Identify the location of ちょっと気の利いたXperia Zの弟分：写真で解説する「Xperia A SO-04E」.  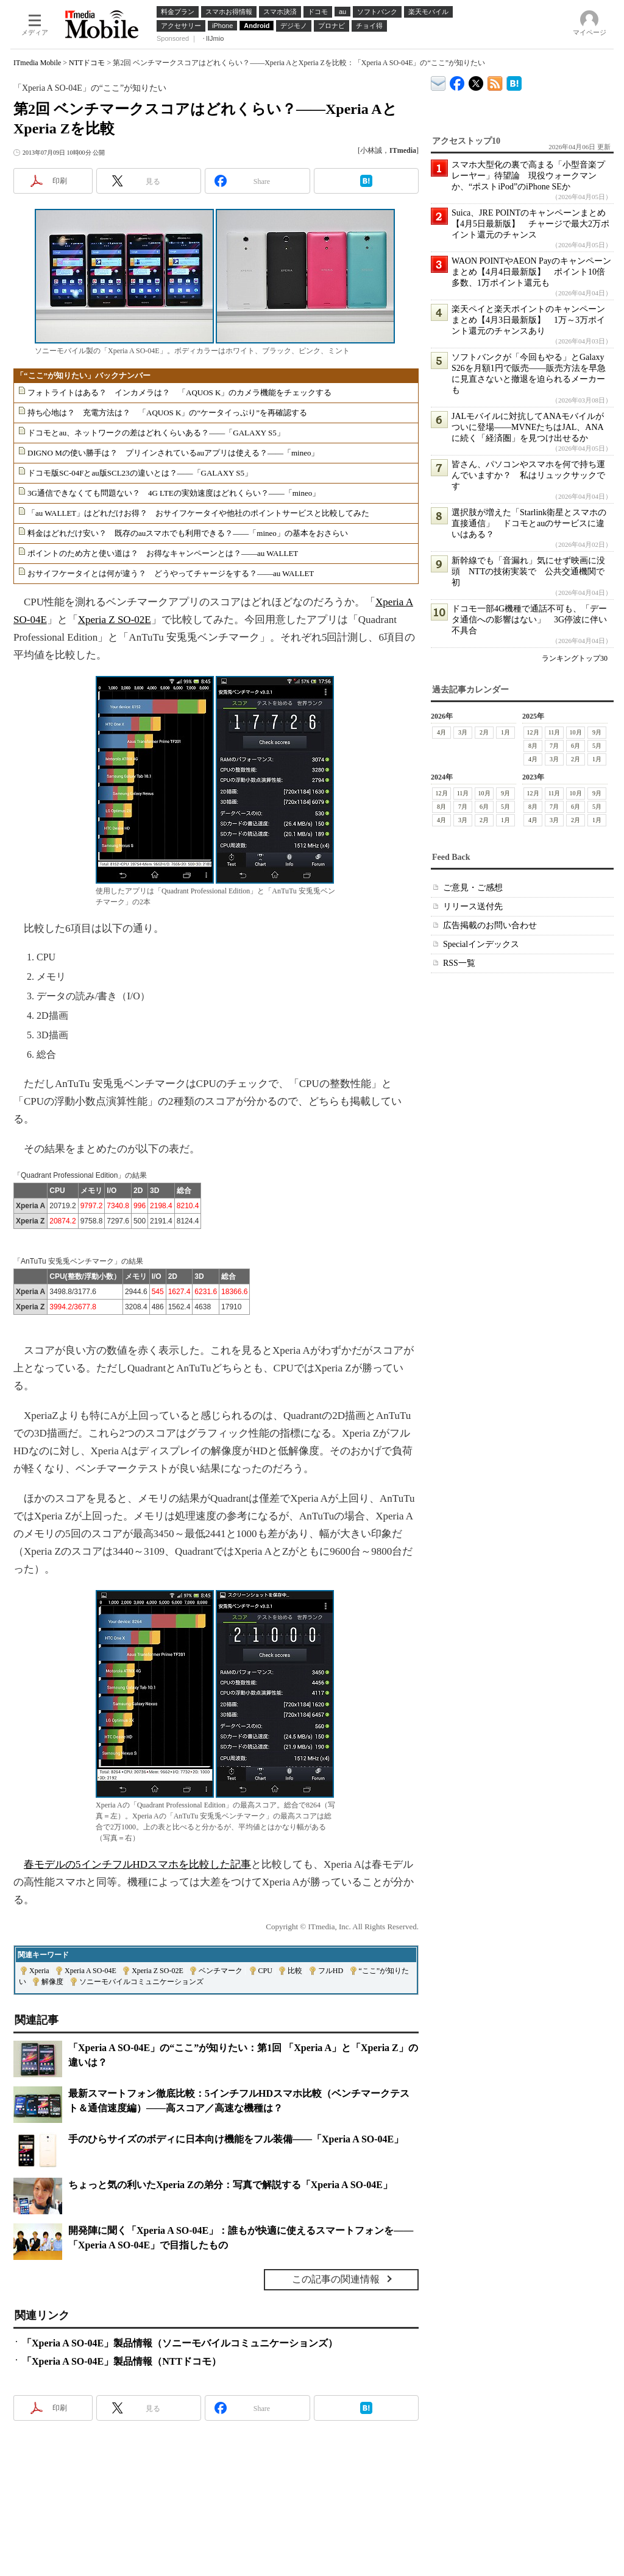
(230, 2185).